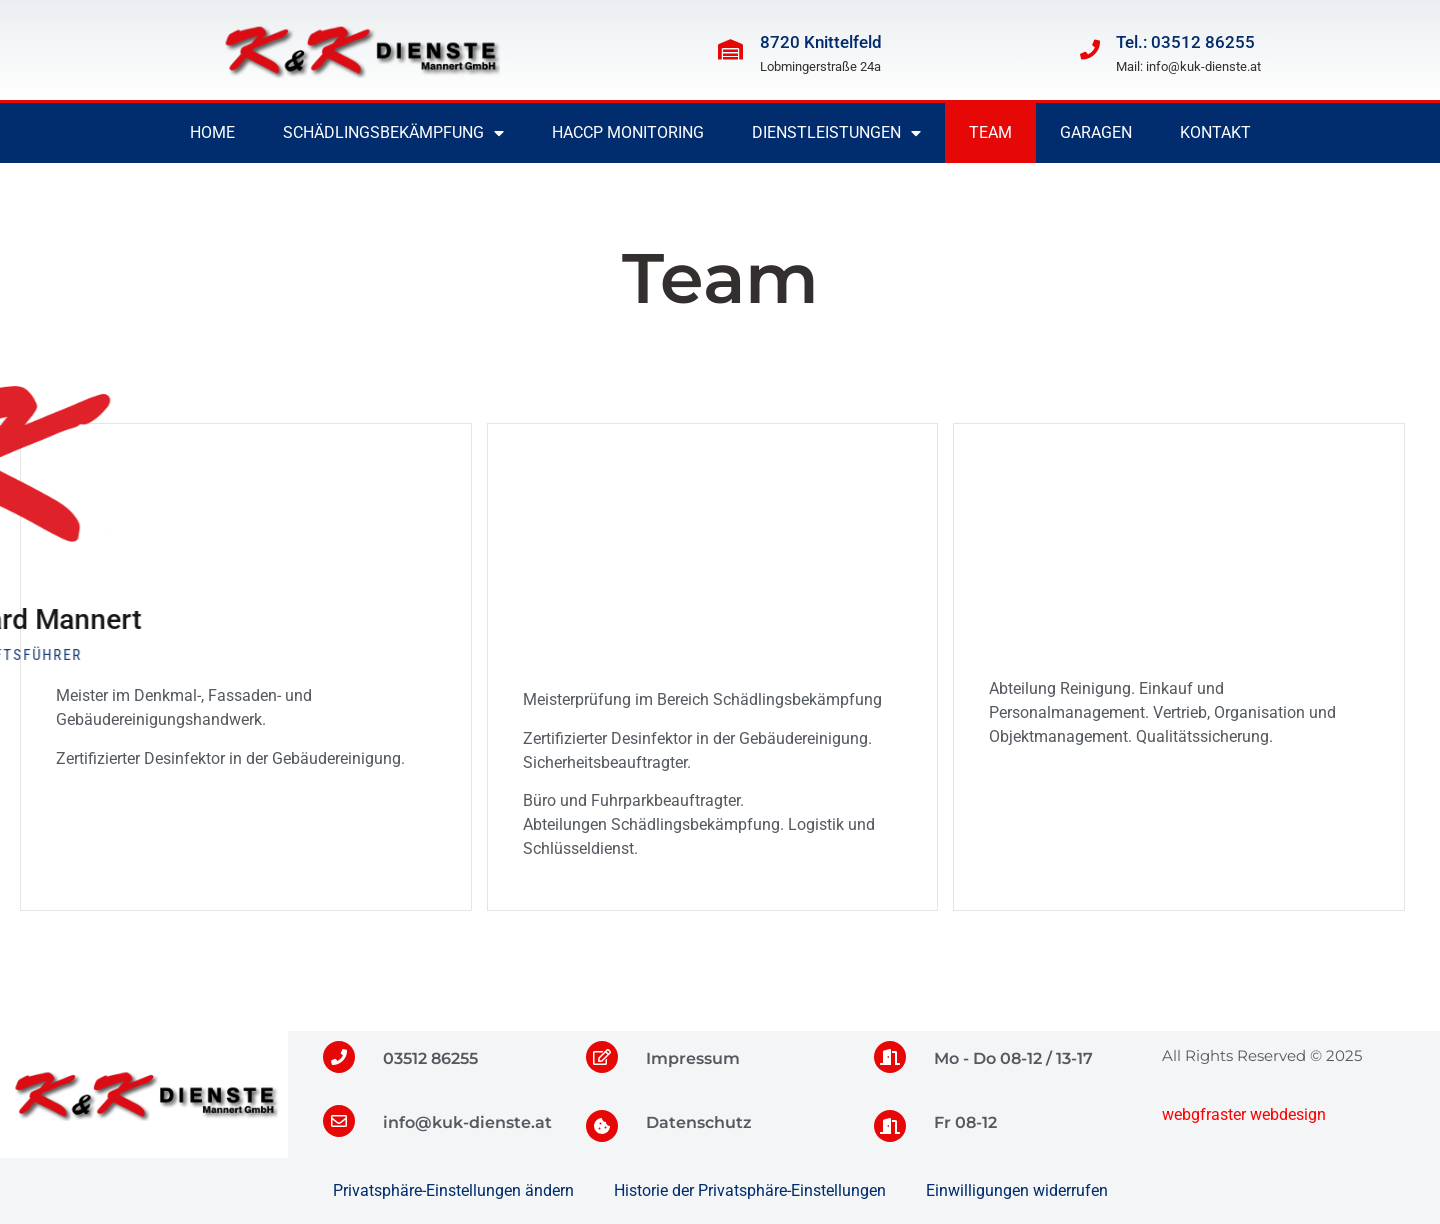 The width and height of the screenshot is (1440, 1224). Describe the element at coordinates (602, 1057) in the screenshot. I see `[Impressum]` at that location.